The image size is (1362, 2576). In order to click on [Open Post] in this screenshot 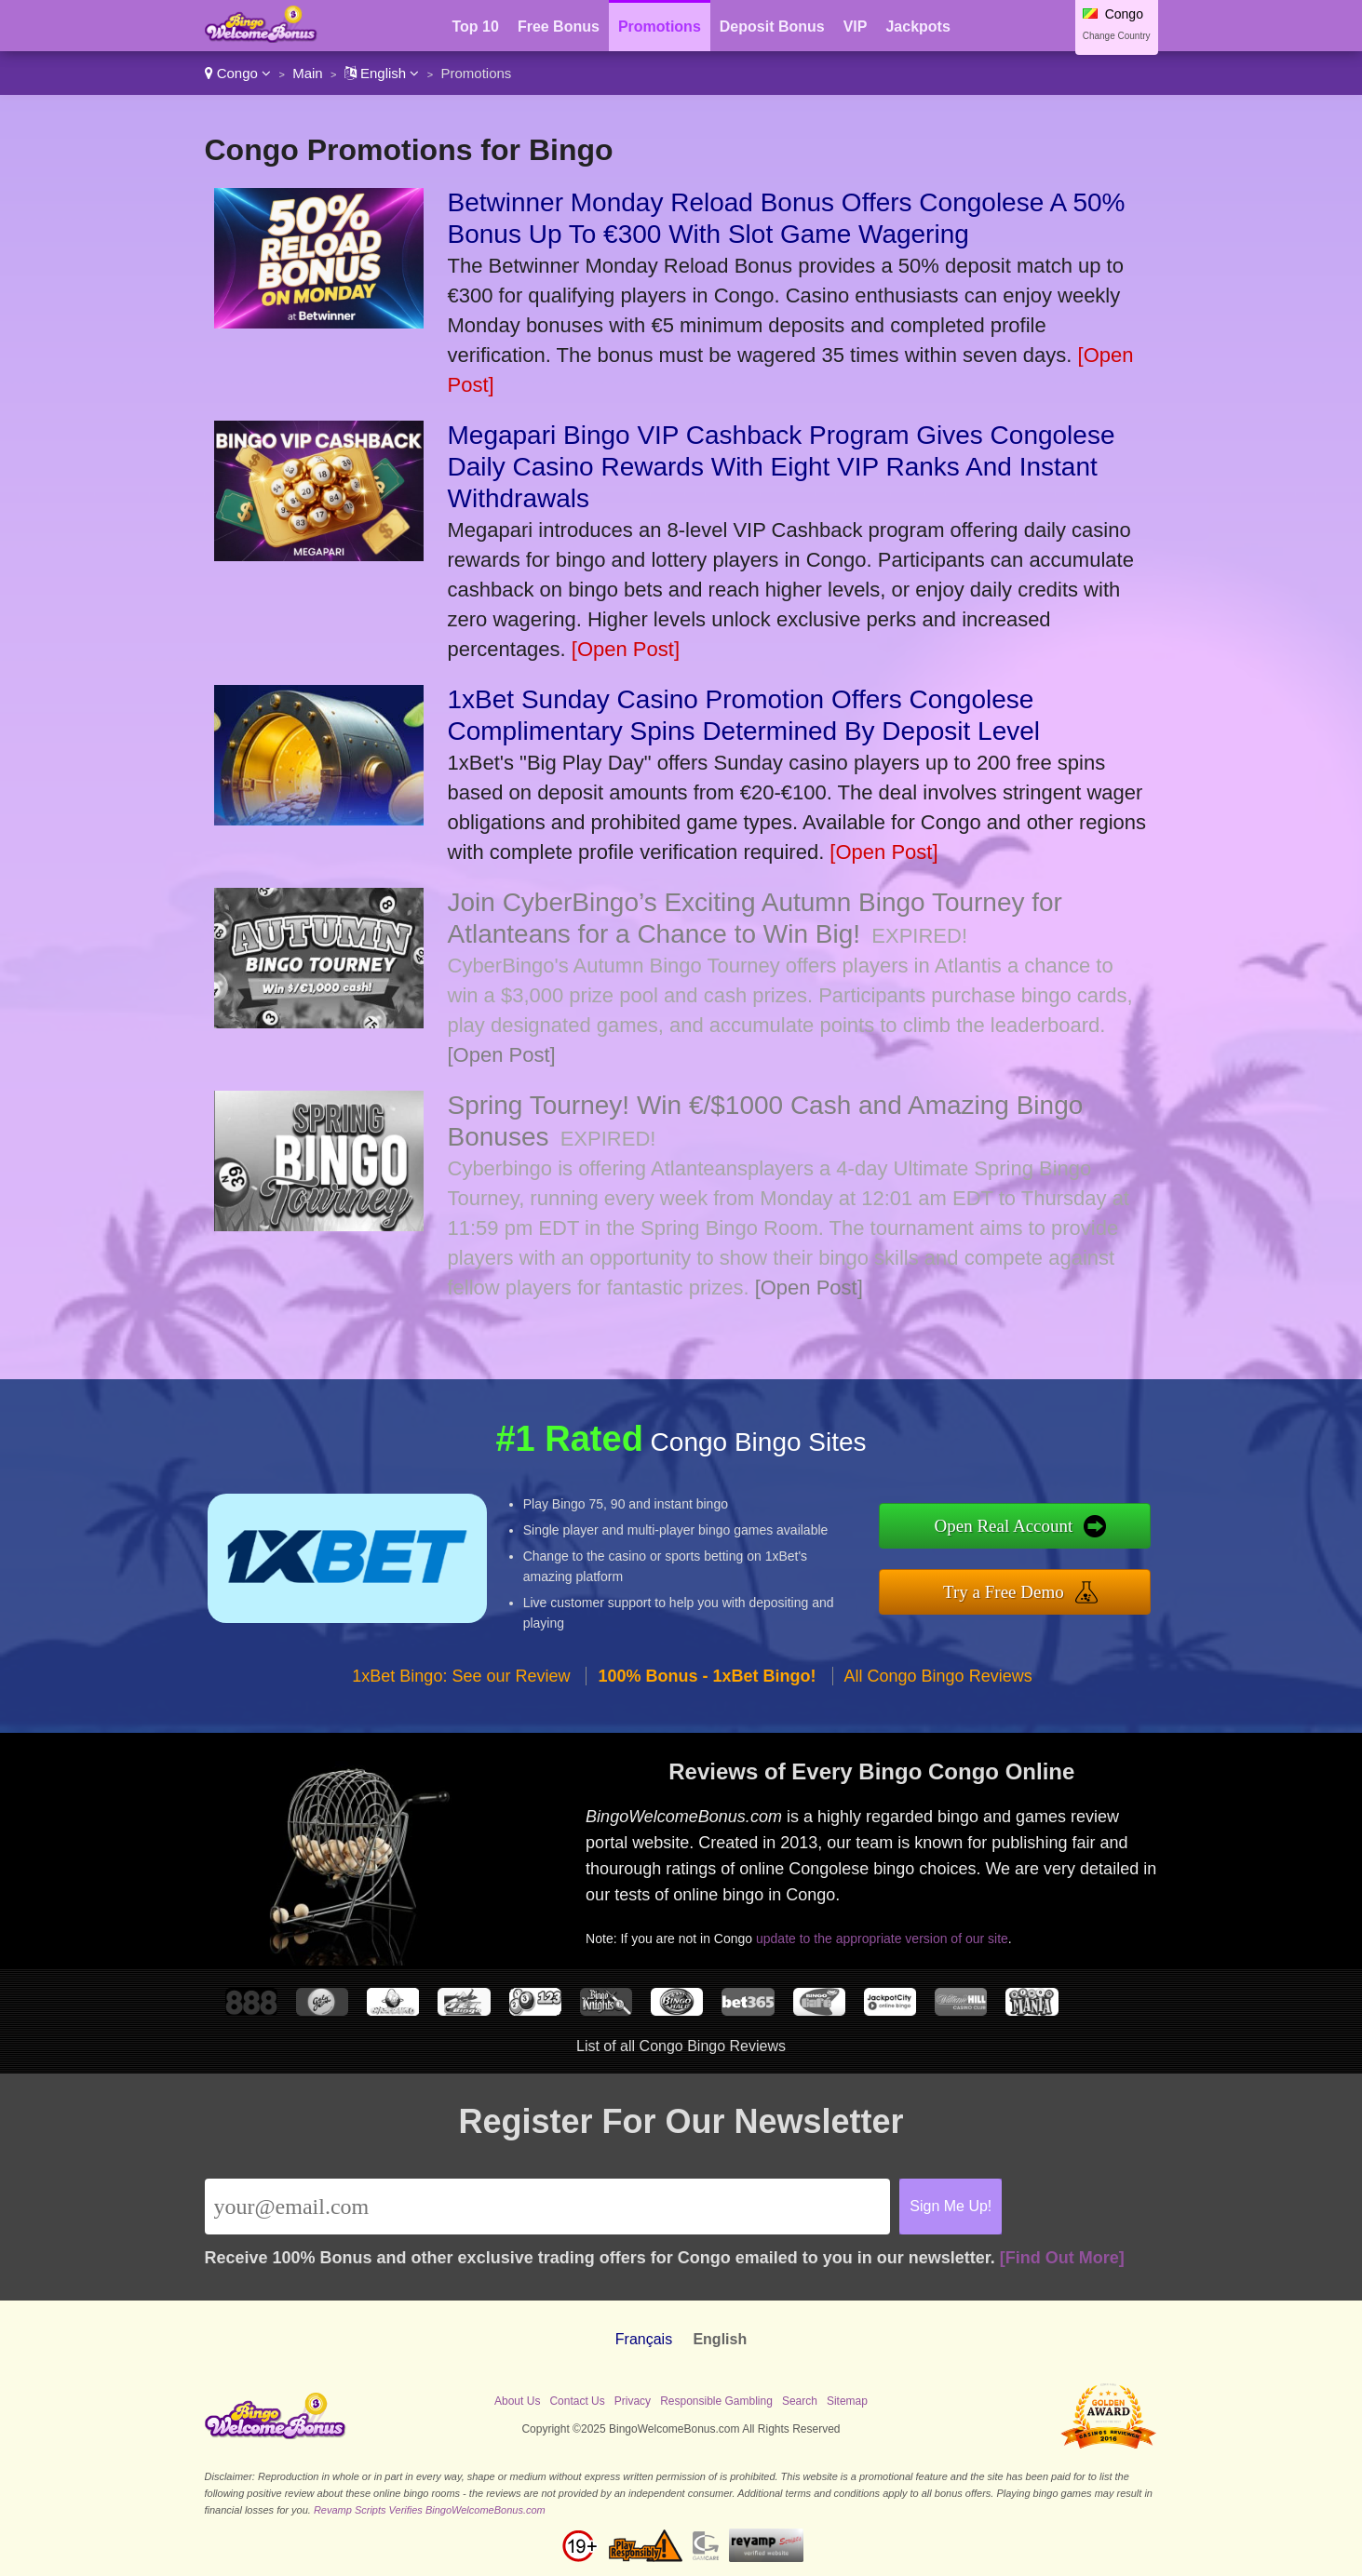, I will do `click(626, 649)`.